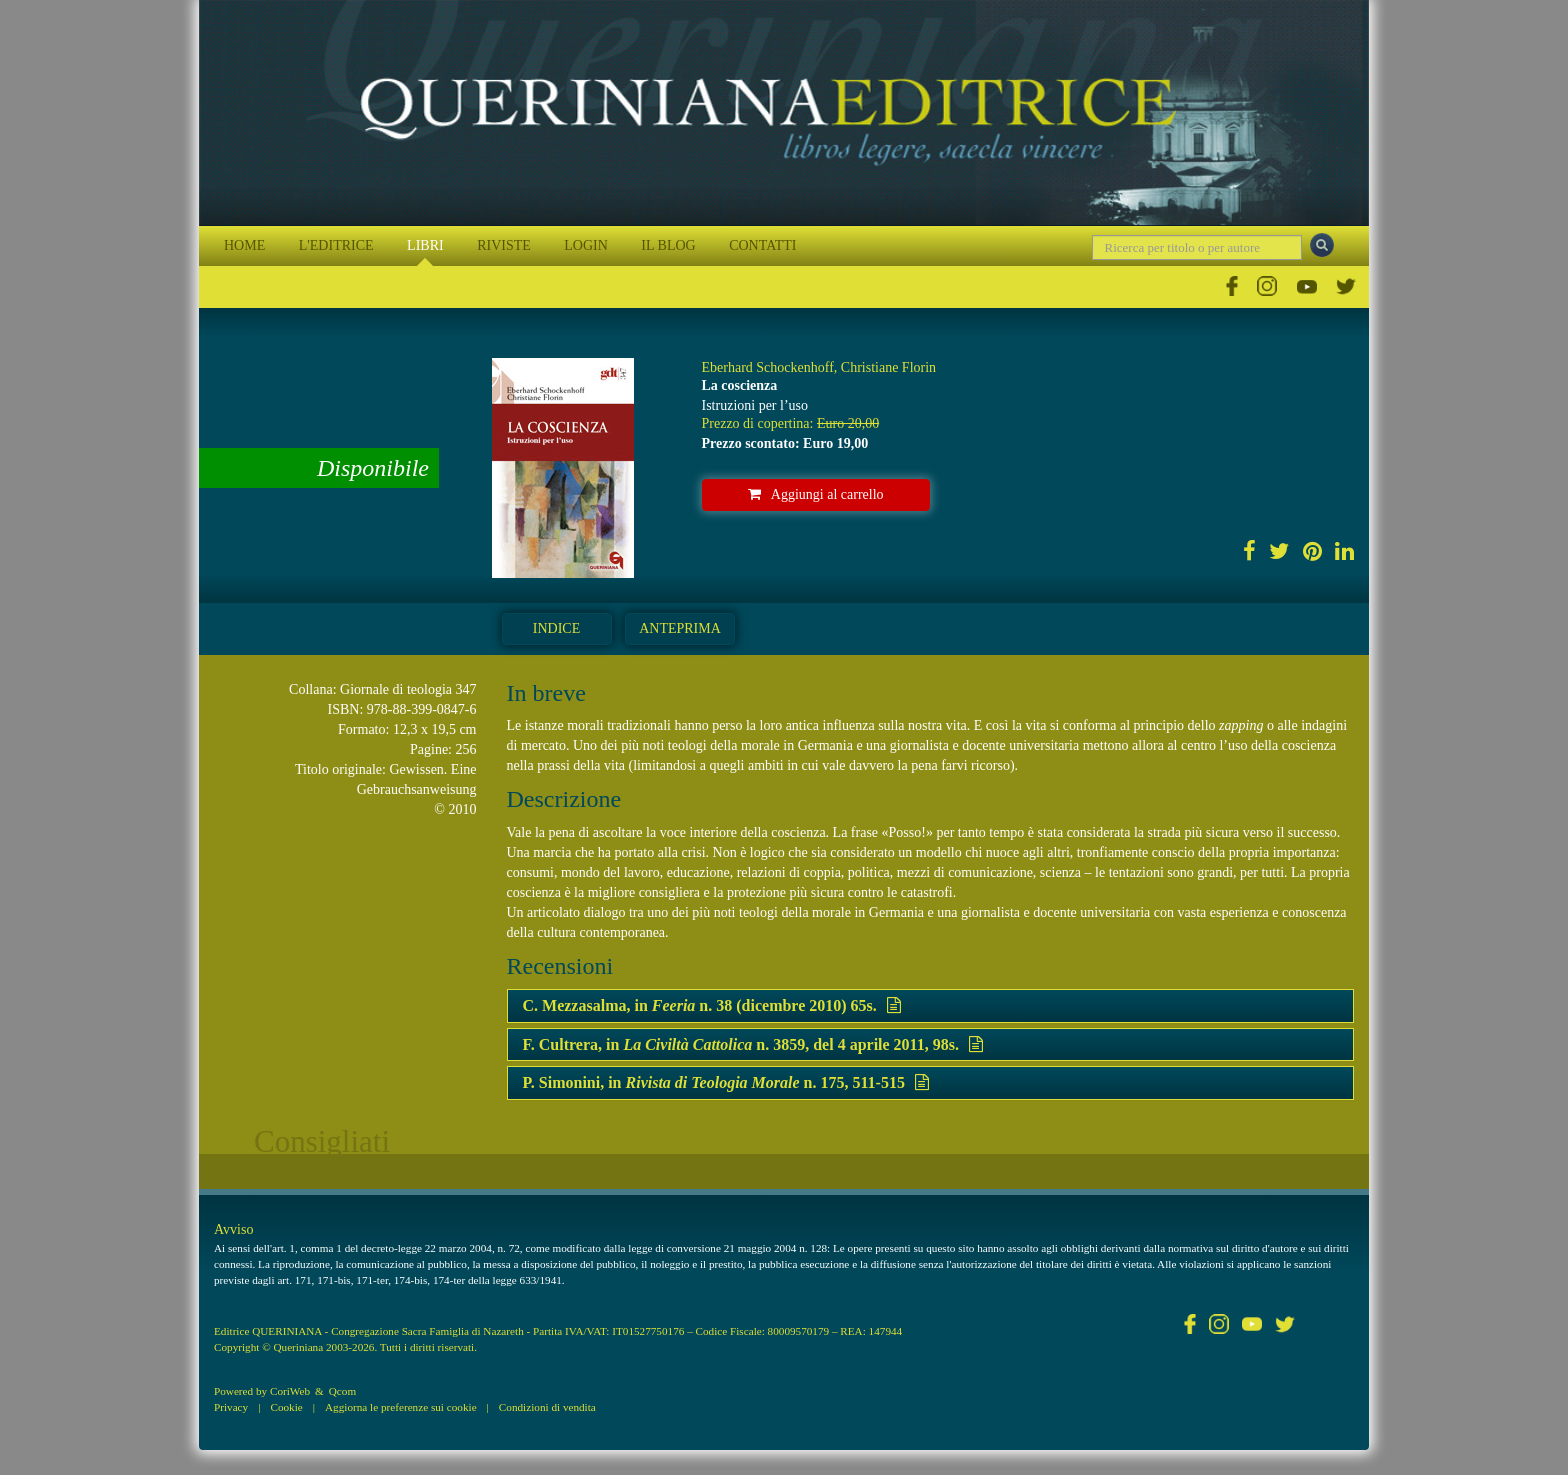 This screenshot has width=1568, height=1475. Describe the element at coordinates (726, 1082) in the screenshot. I see `P. Simonini, in n. 175, 511-515` at that location.